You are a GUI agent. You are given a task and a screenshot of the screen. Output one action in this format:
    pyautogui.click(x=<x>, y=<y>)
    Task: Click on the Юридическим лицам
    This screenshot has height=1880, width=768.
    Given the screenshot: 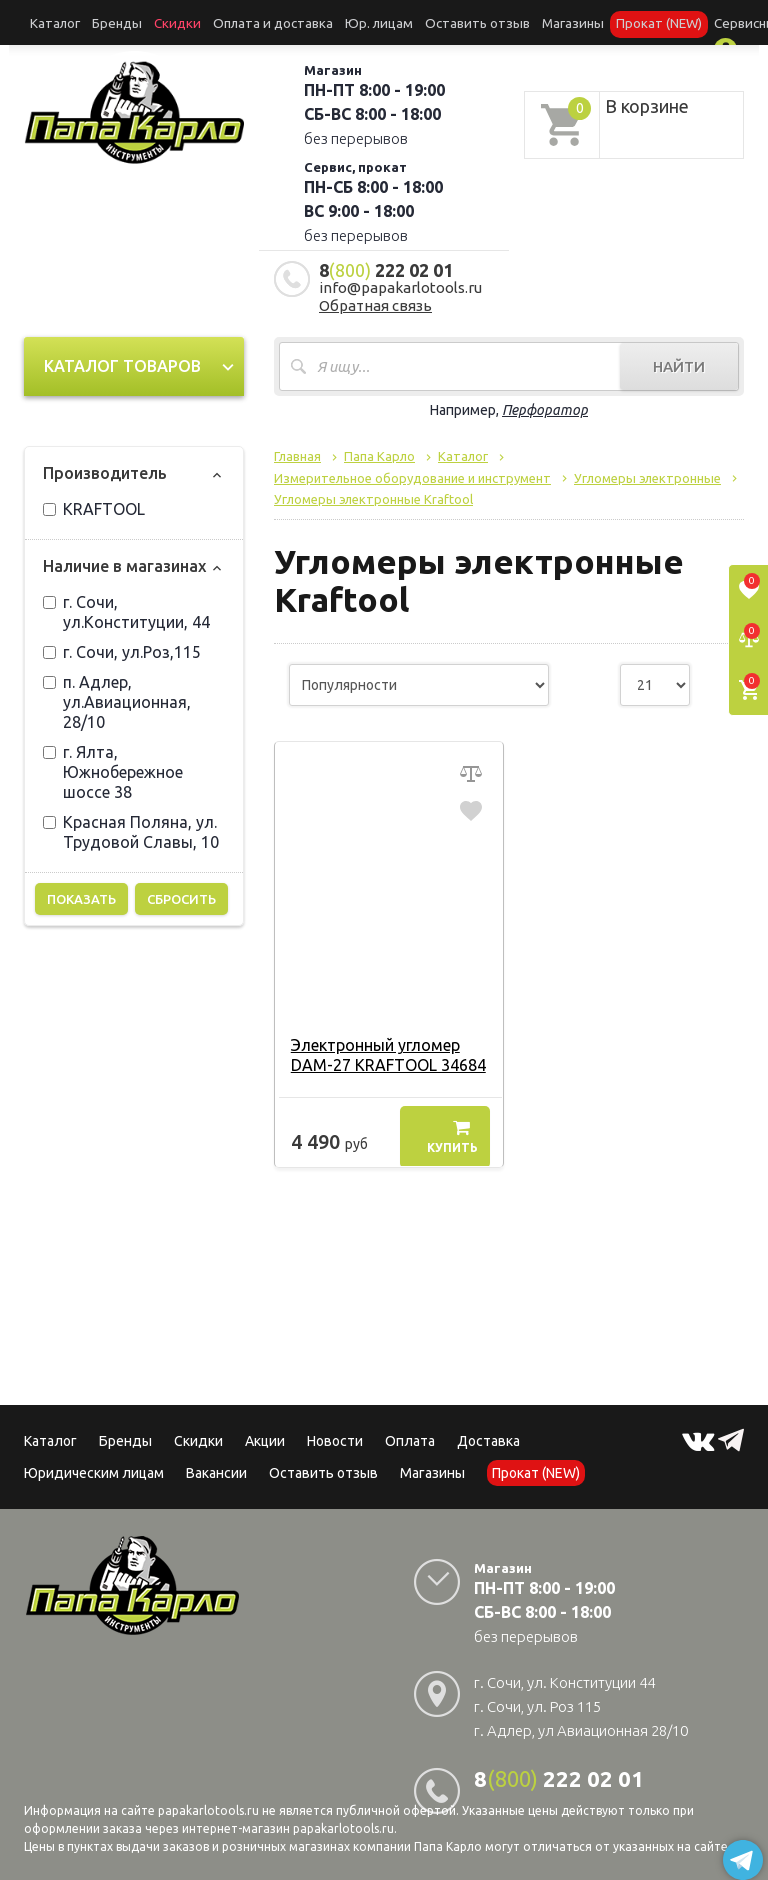 What is the action you would take?
    pyautogui.click(x=94, y=1467)
    